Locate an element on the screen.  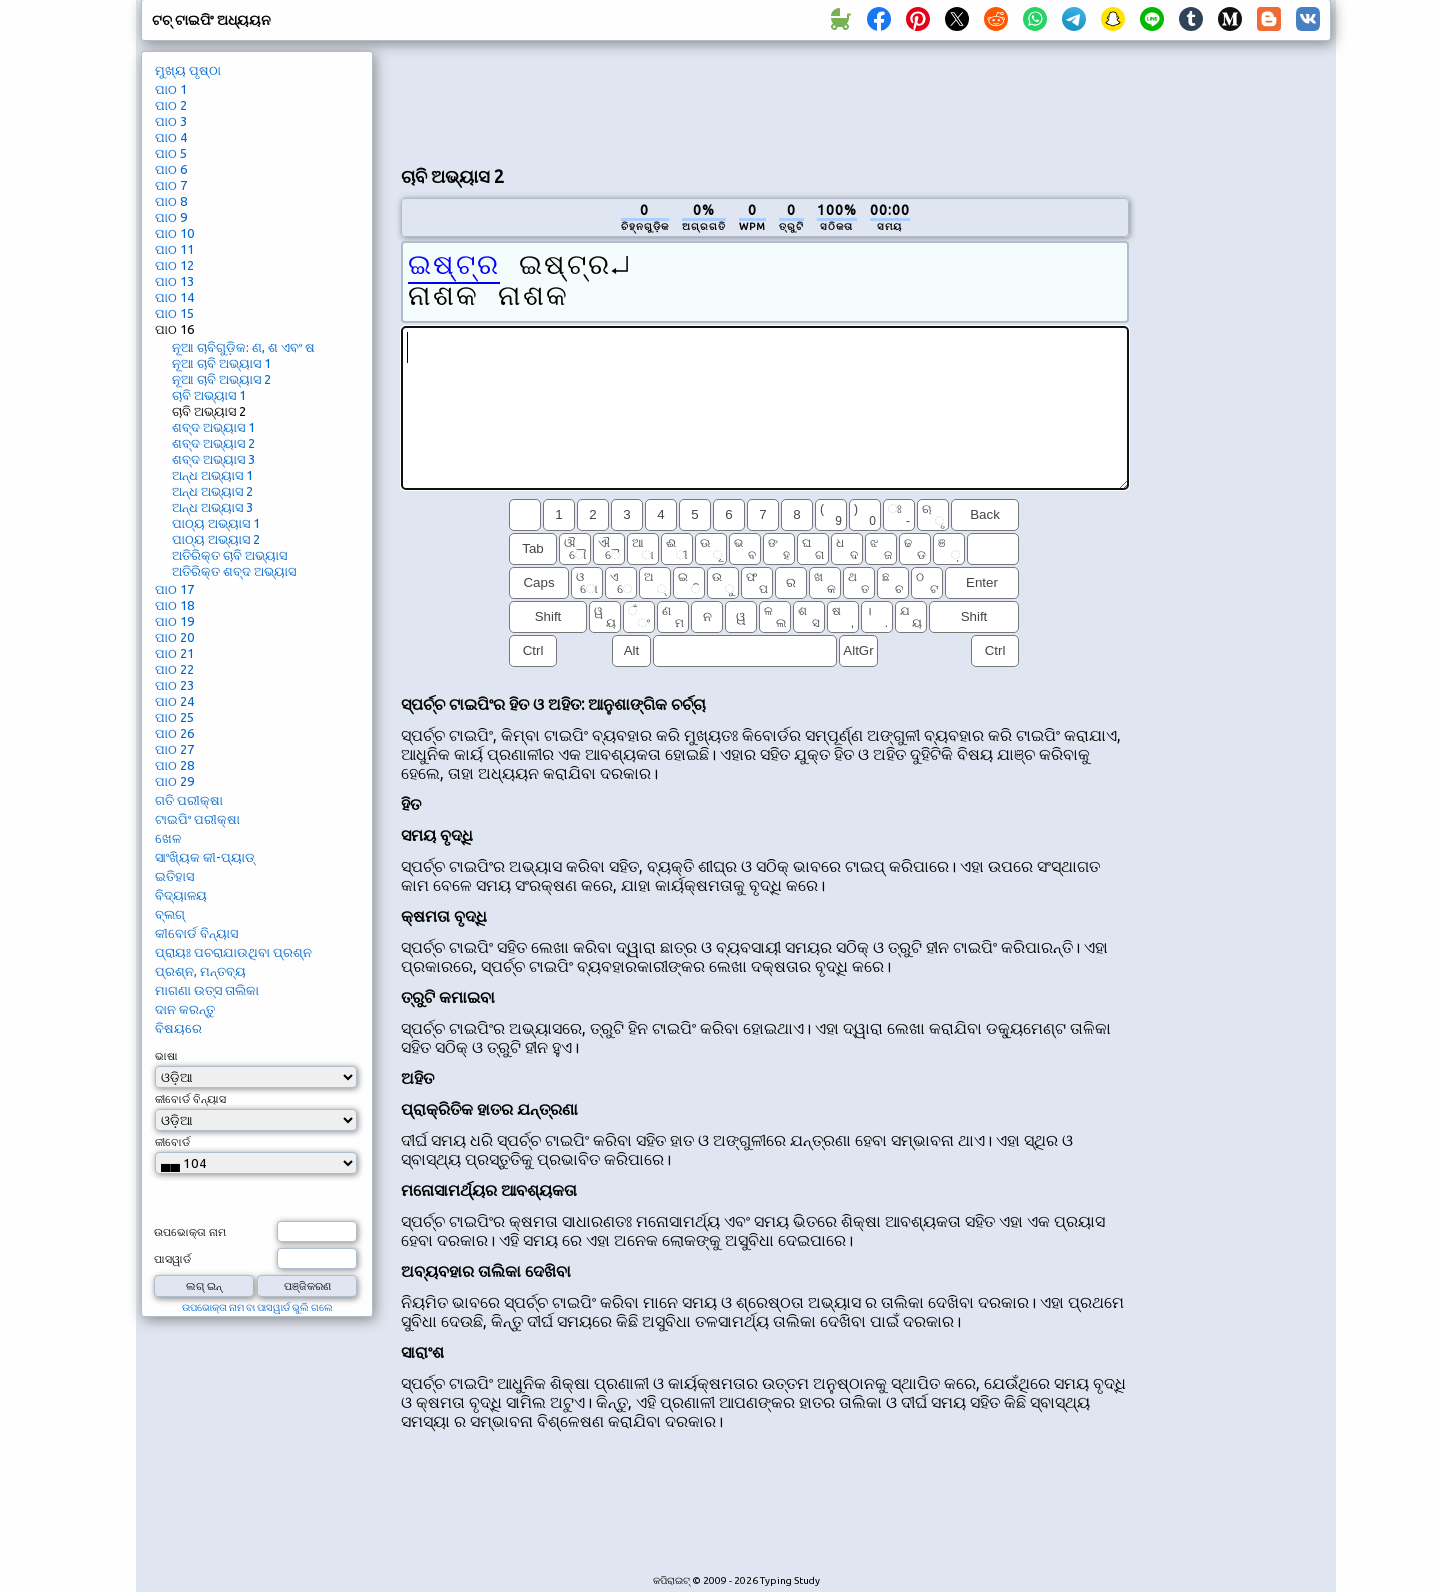
ପାଠ 12 is located at coordinates (174, 265).